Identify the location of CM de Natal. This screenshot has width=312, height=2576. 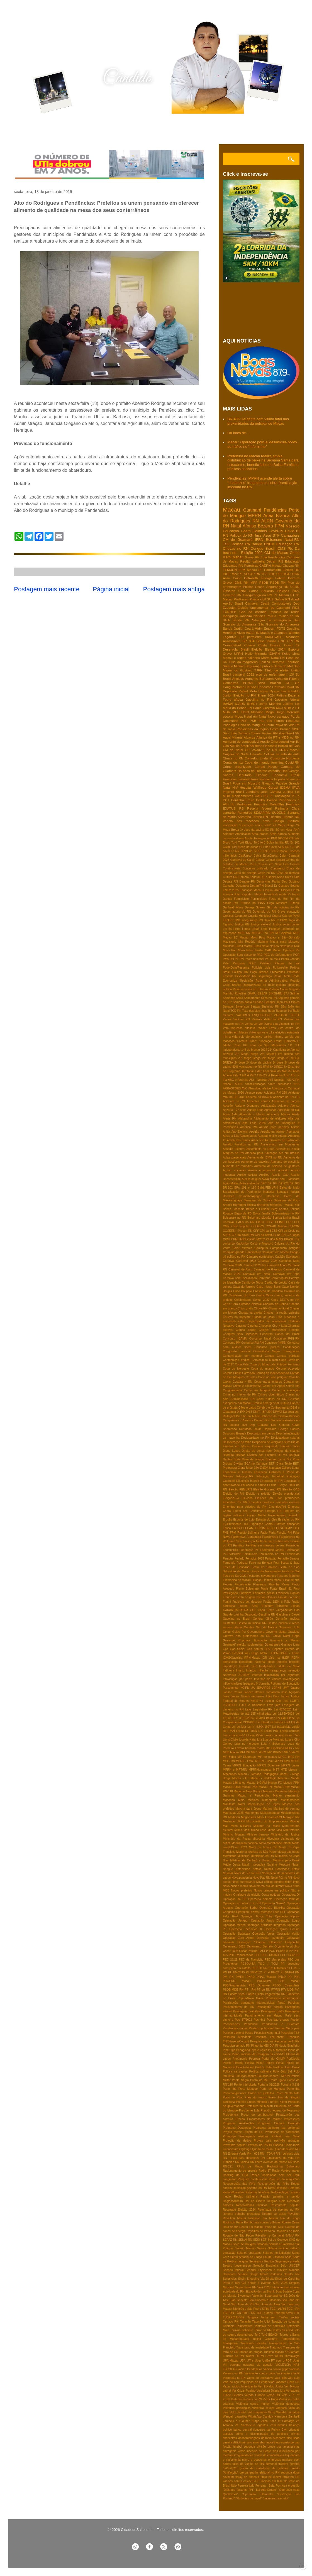
(233, 750).